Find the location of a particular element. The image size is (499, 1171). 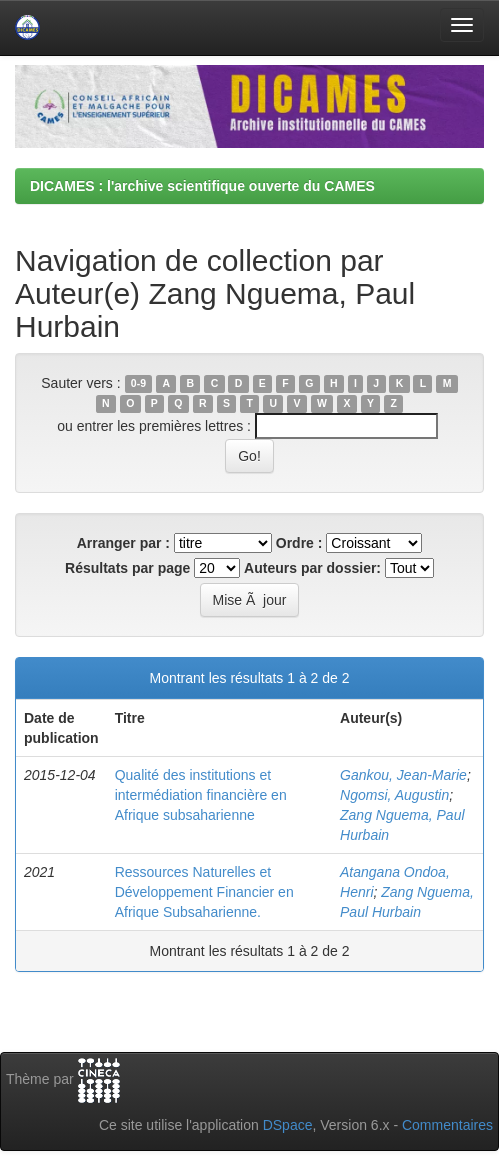

DICAMES : l'archive scientifique ouverte du CAMES is located at coordinates (202, 186).